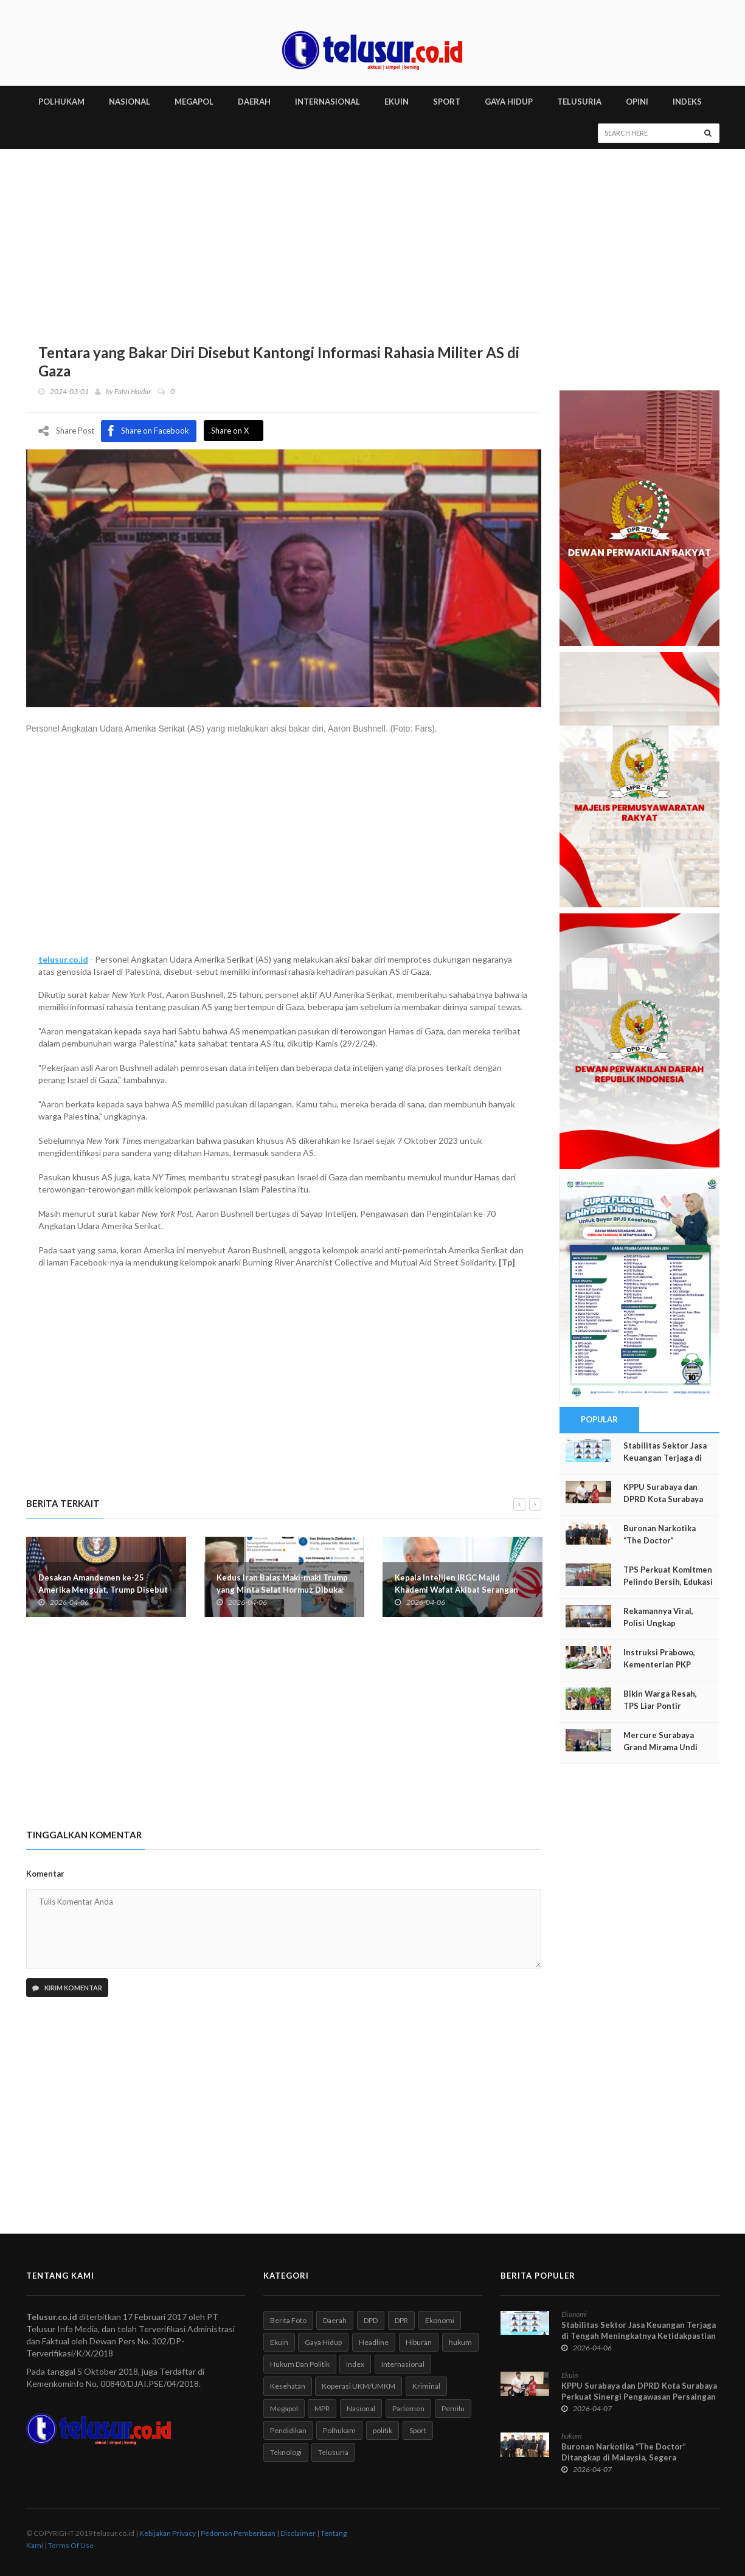  I want to click on Komentar, so click(45, 1873).